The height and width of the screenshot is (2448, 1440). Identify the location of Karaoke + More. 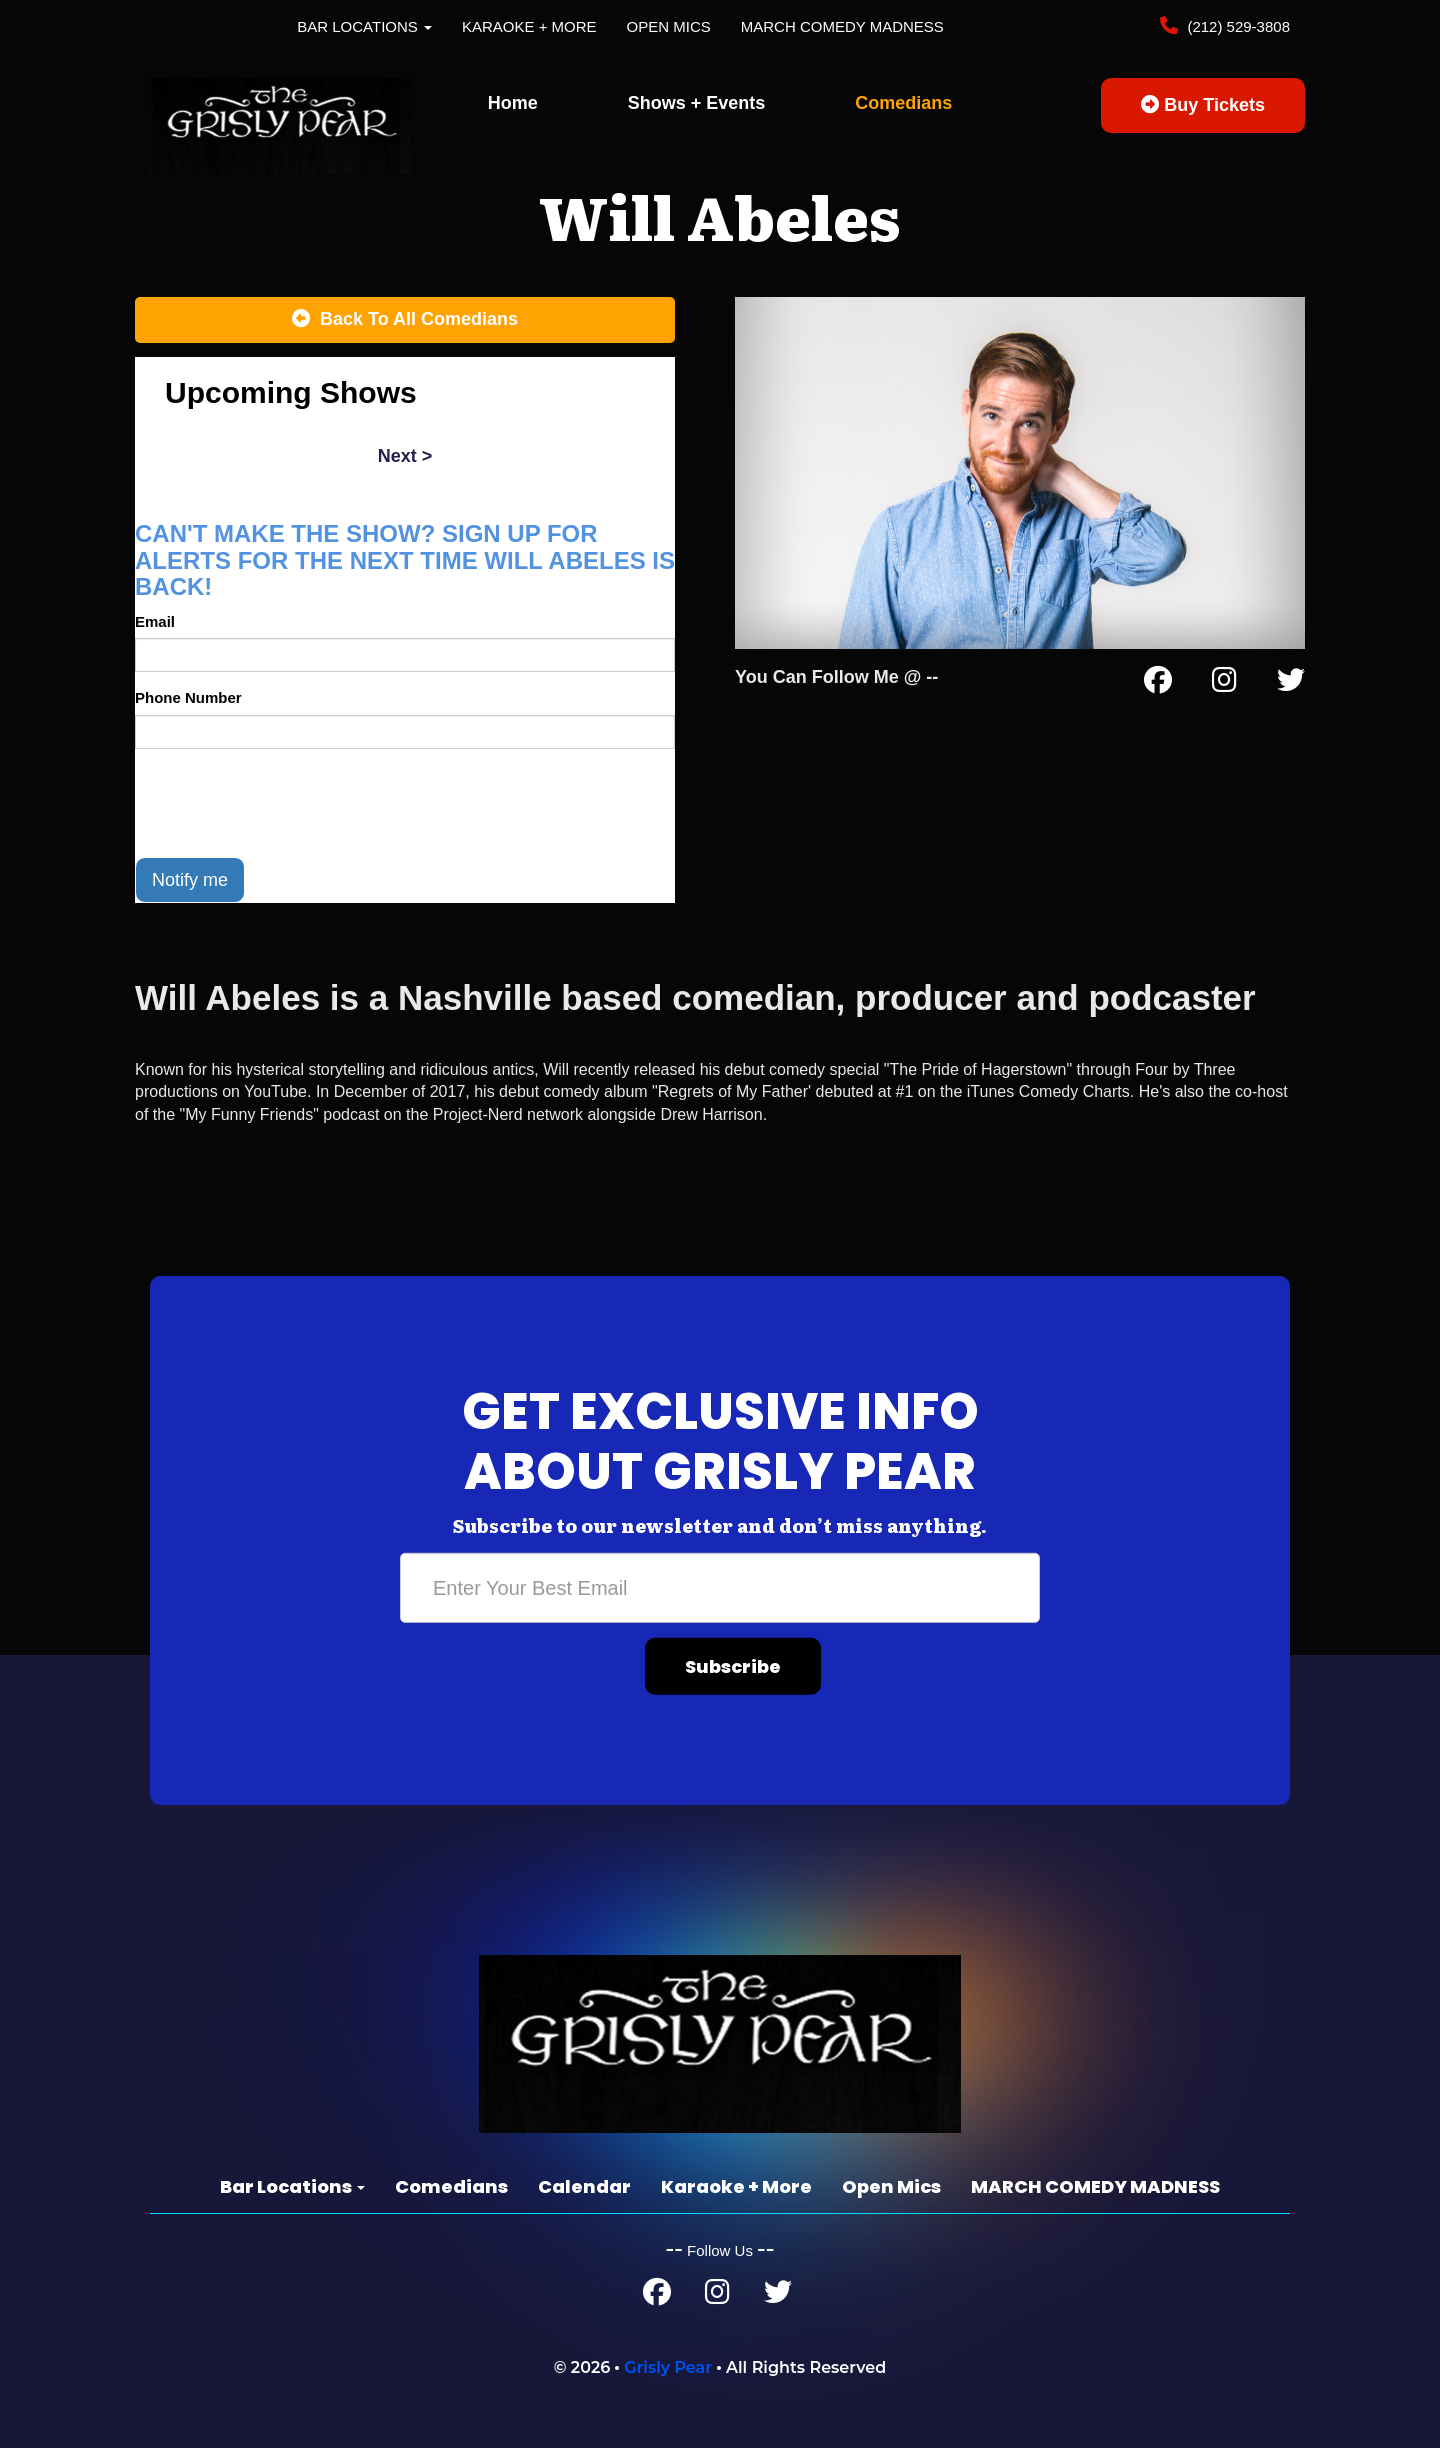
(529, 26).